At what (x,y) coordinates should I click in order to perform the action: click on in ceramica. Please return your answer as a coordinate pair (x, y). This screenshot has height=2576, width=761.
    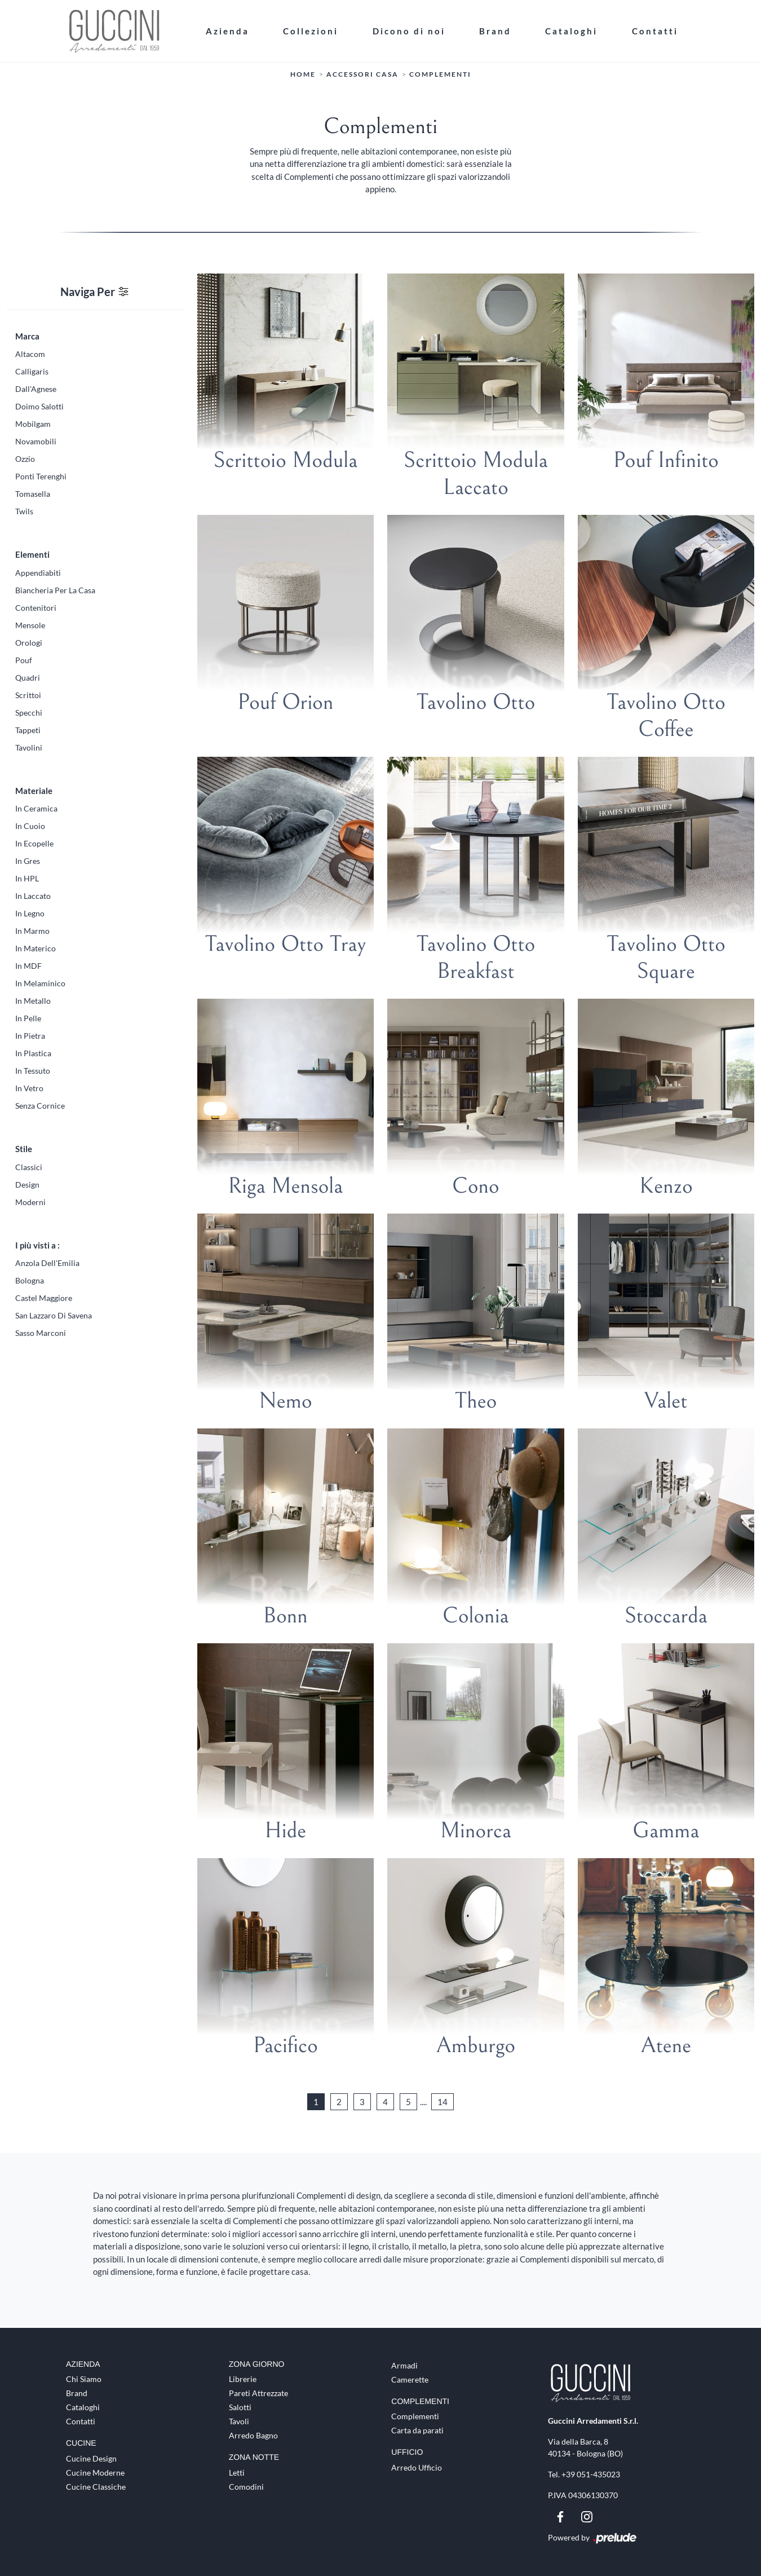
    Looking at the image, I should click on (36, 808).